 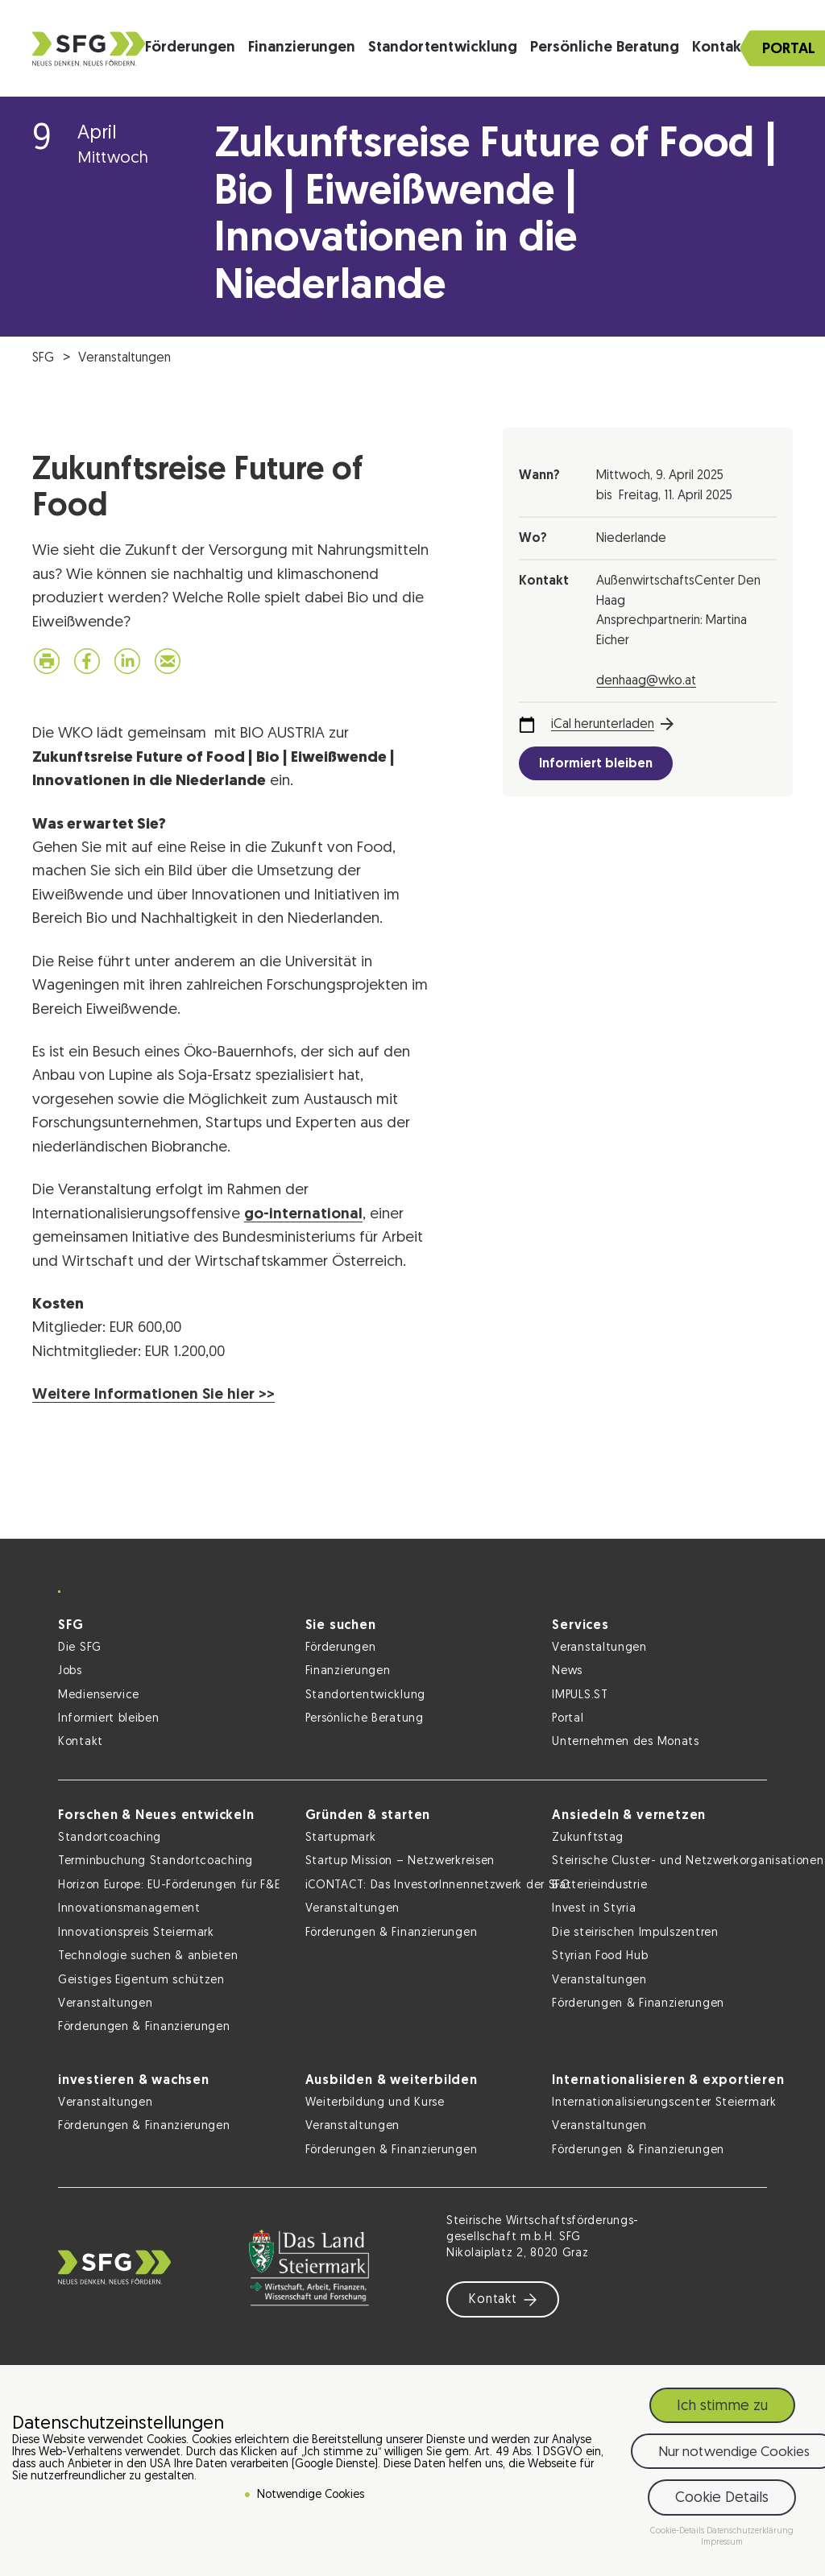 What do you see at coordinates (722, 2542) in the screenshot?
I see `Impressum` at bounding box center [722, 2542].